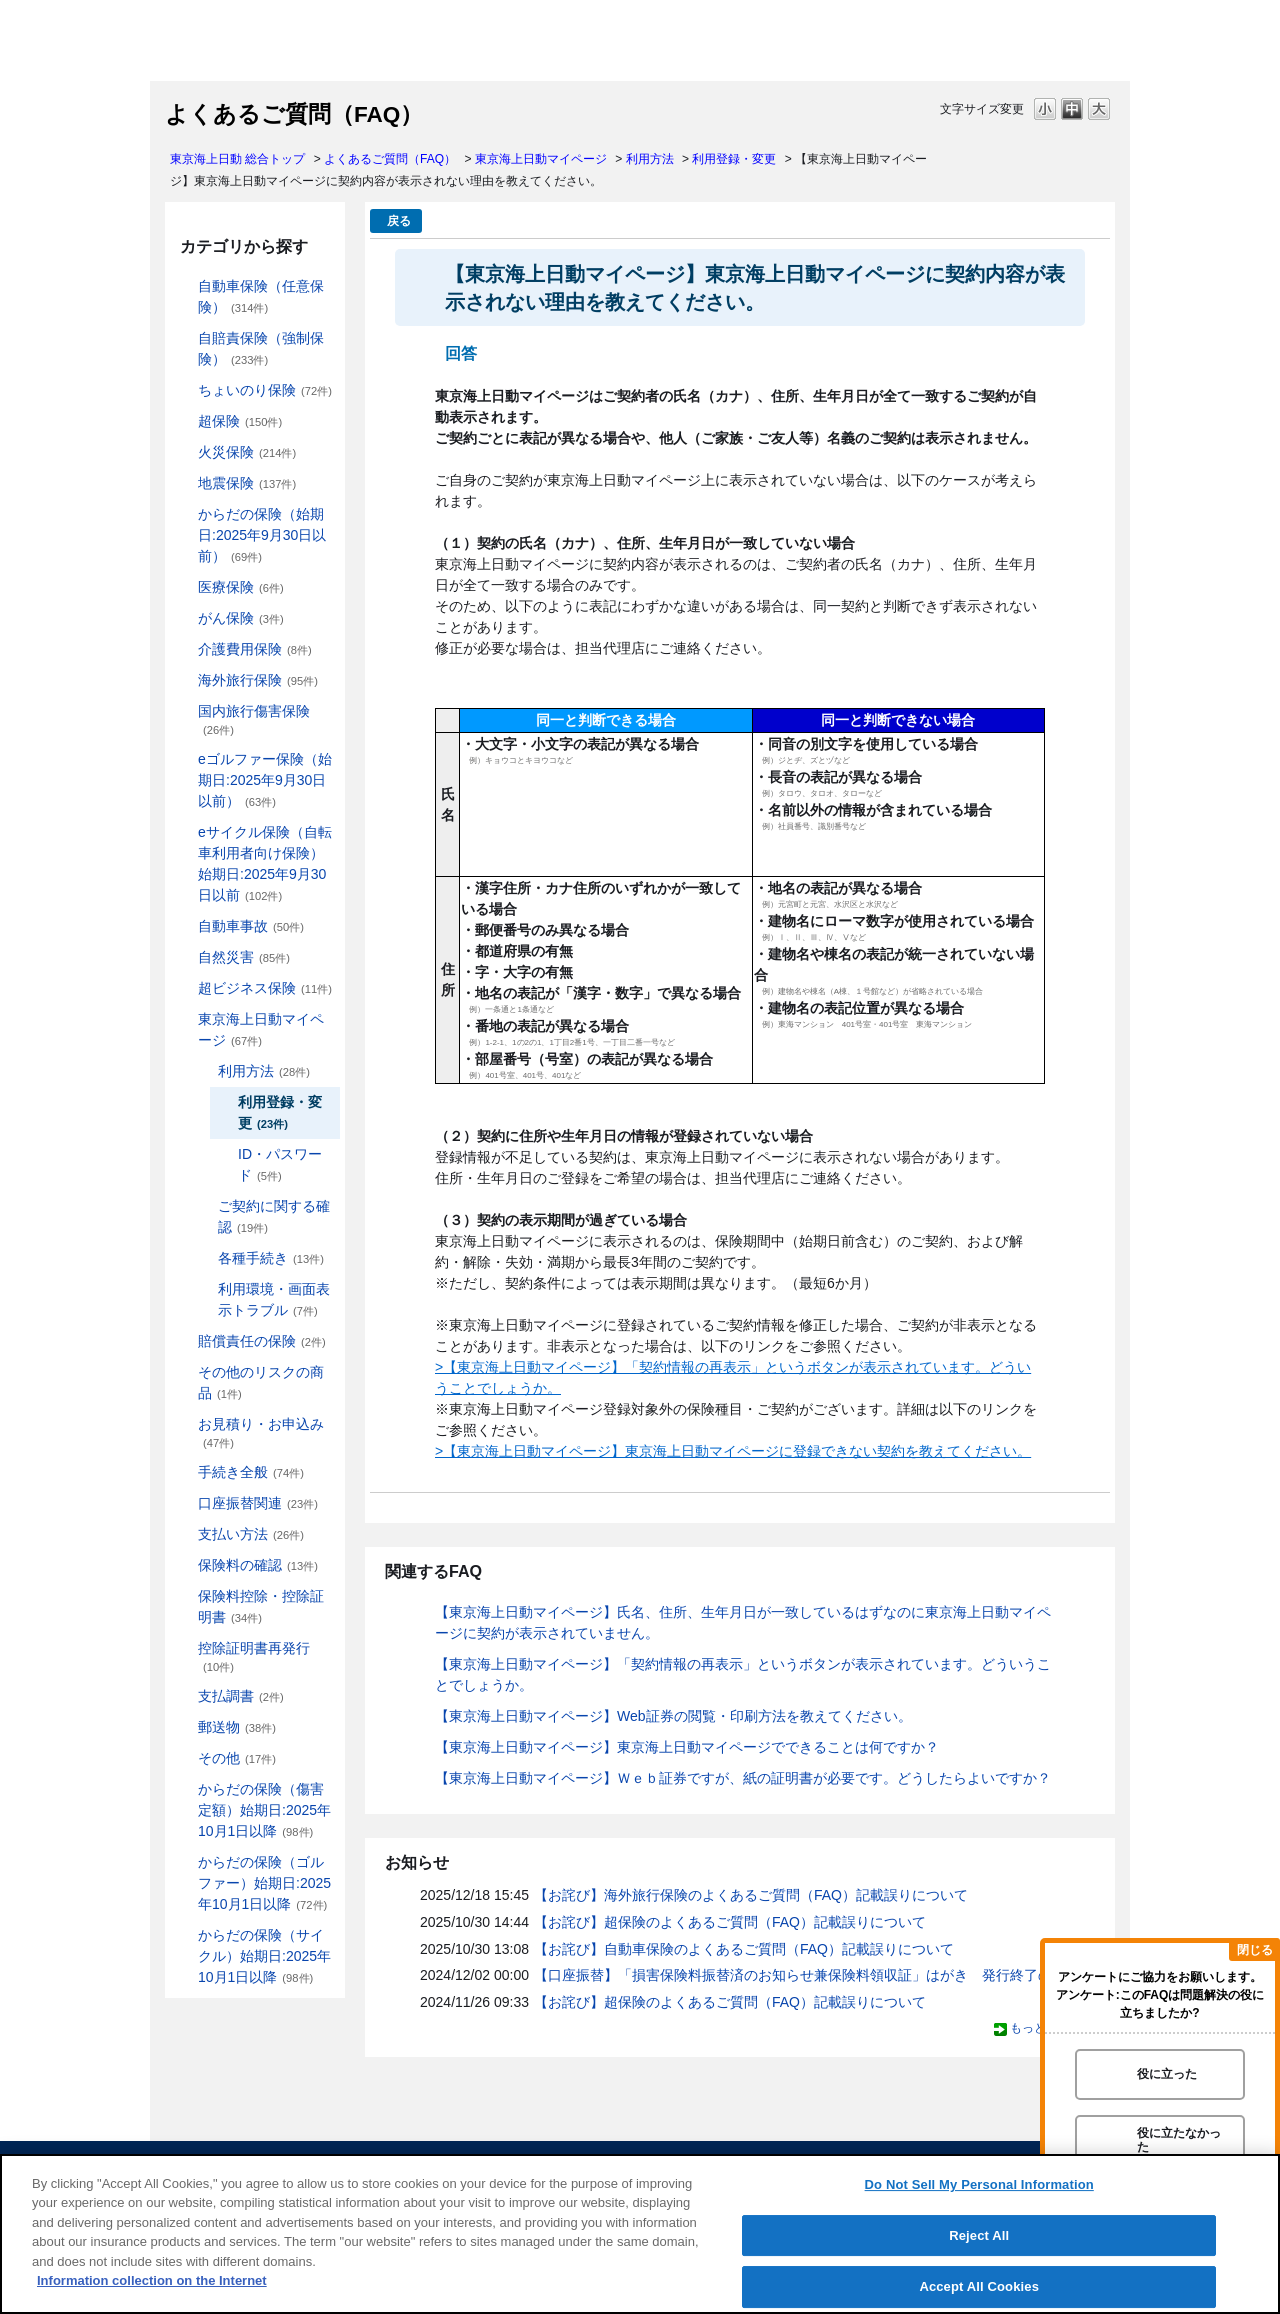 The image size is (1280, 2314). Describe the element at coordinates (1167, 2074) in the screenshot. I see `役に立った` at that location.